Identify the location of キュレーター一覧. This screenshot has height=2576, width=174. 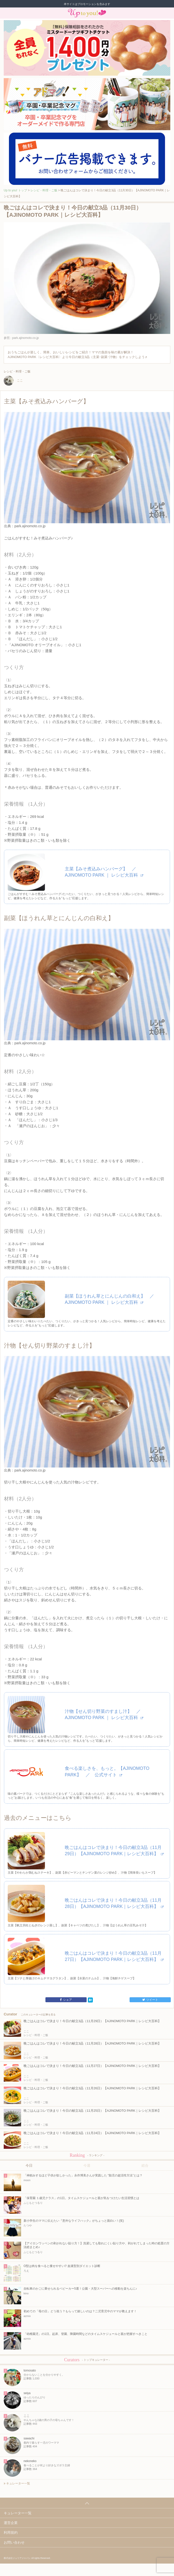
(17, 2483).